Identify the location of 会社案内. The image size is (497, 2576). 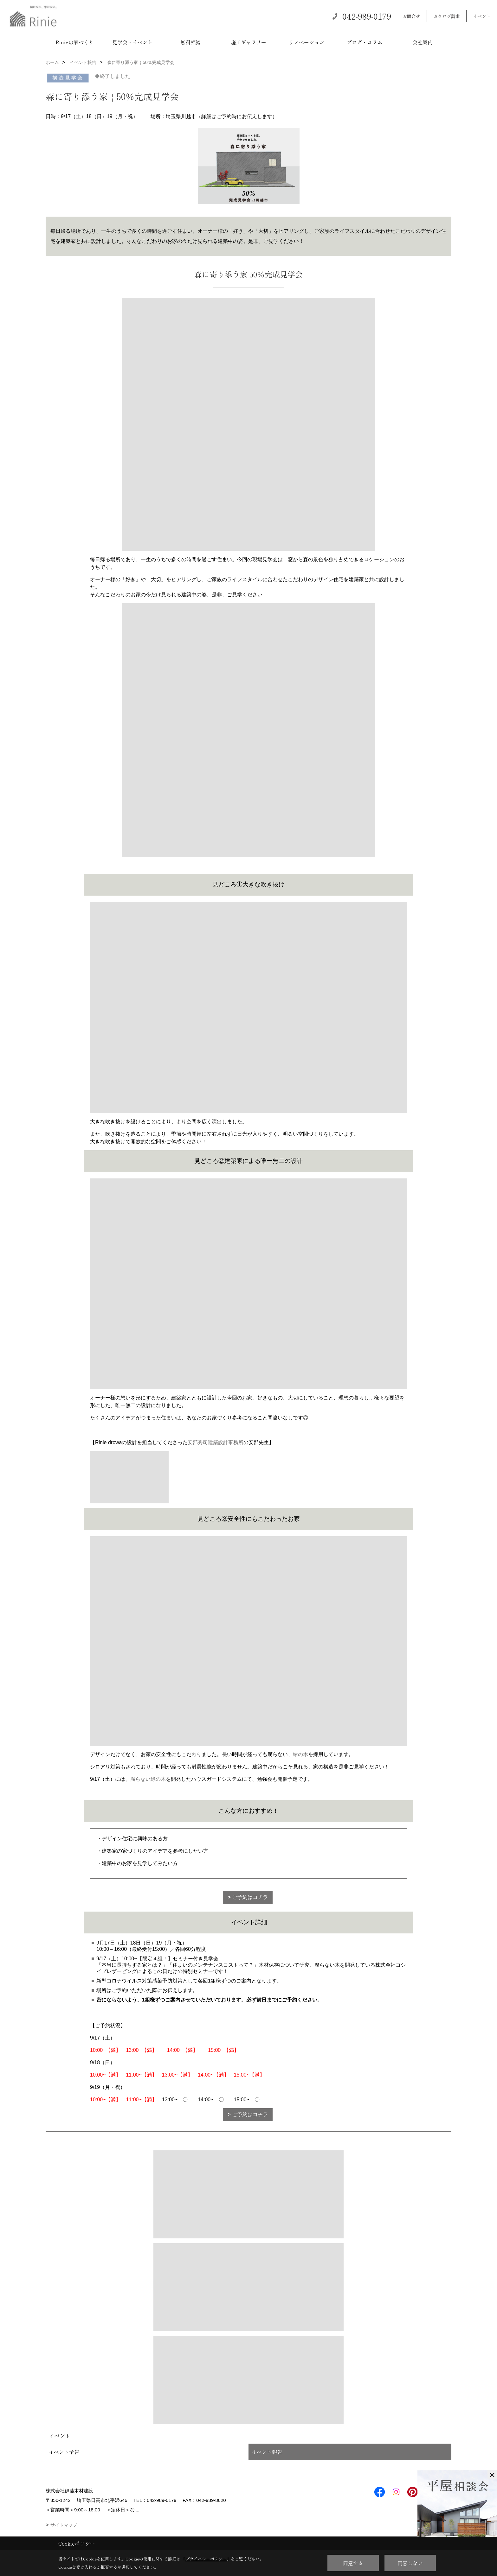
(422, 42).